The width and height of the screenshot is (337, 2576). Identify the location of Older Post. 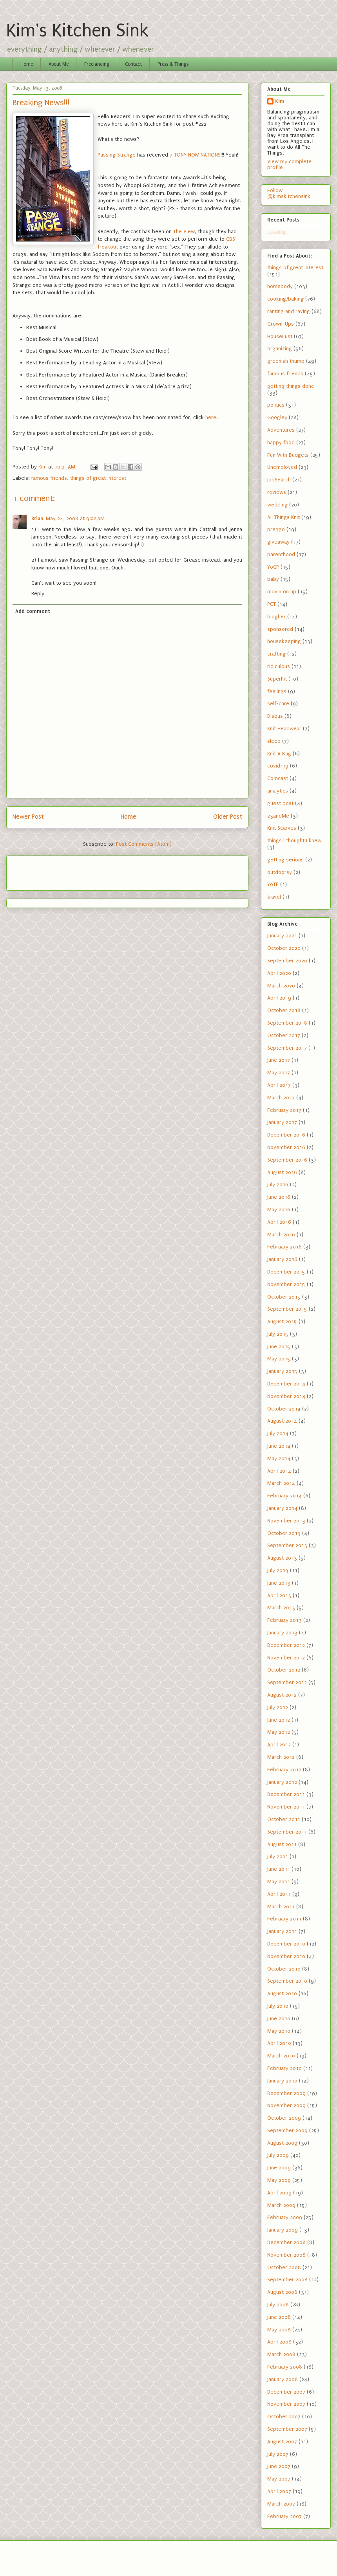
(227, 816).